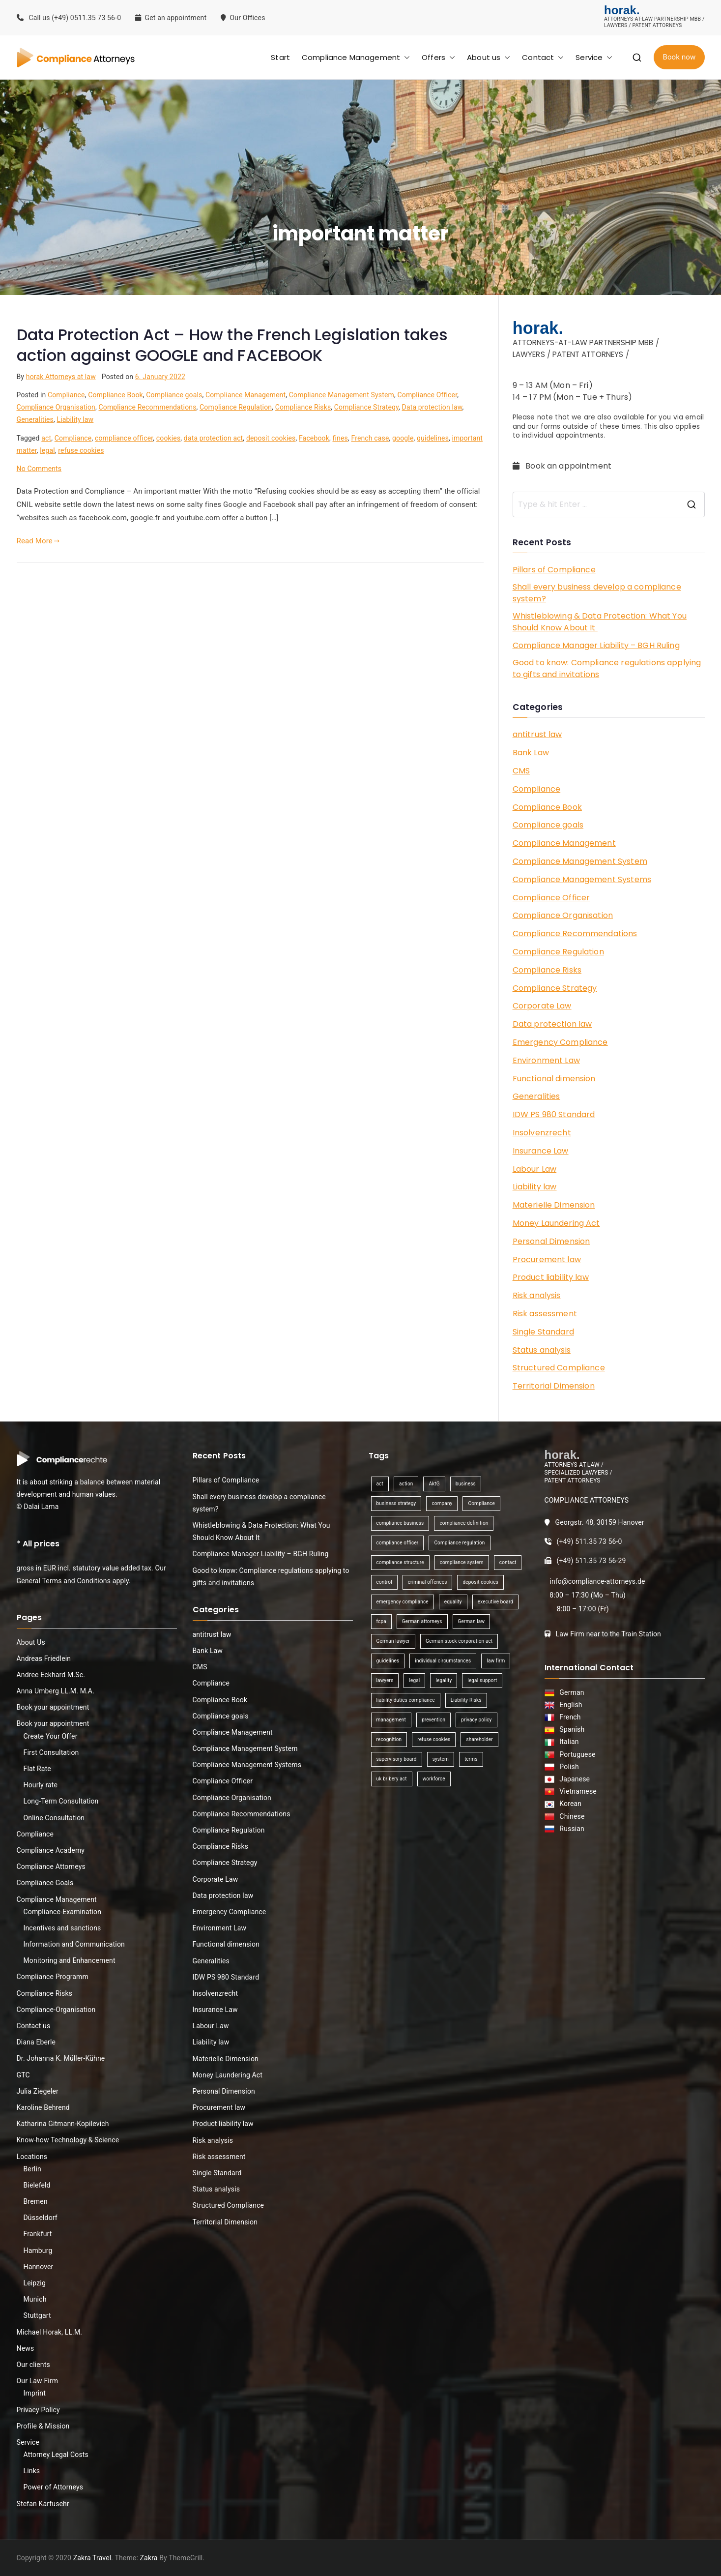 This screenshot has width=721, height=2576. Describe the element at coordinates (405, 57) in the screenshot. I see `[button]` at that location.